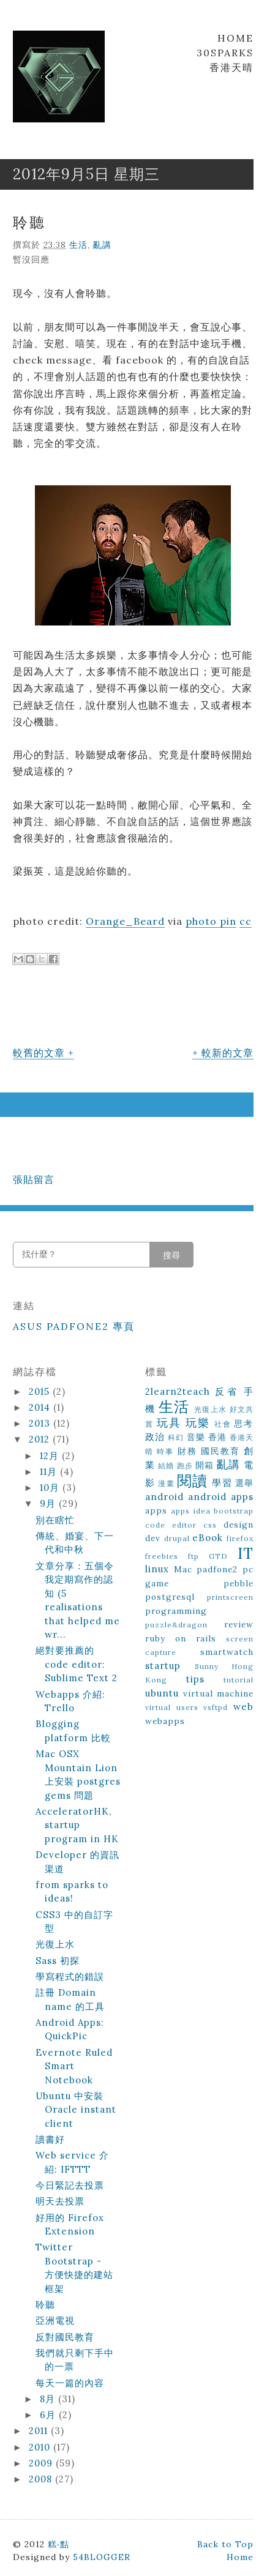  Describe the element at coordinates (165, 1721) in the screenshot. I see `webapps` at that location.